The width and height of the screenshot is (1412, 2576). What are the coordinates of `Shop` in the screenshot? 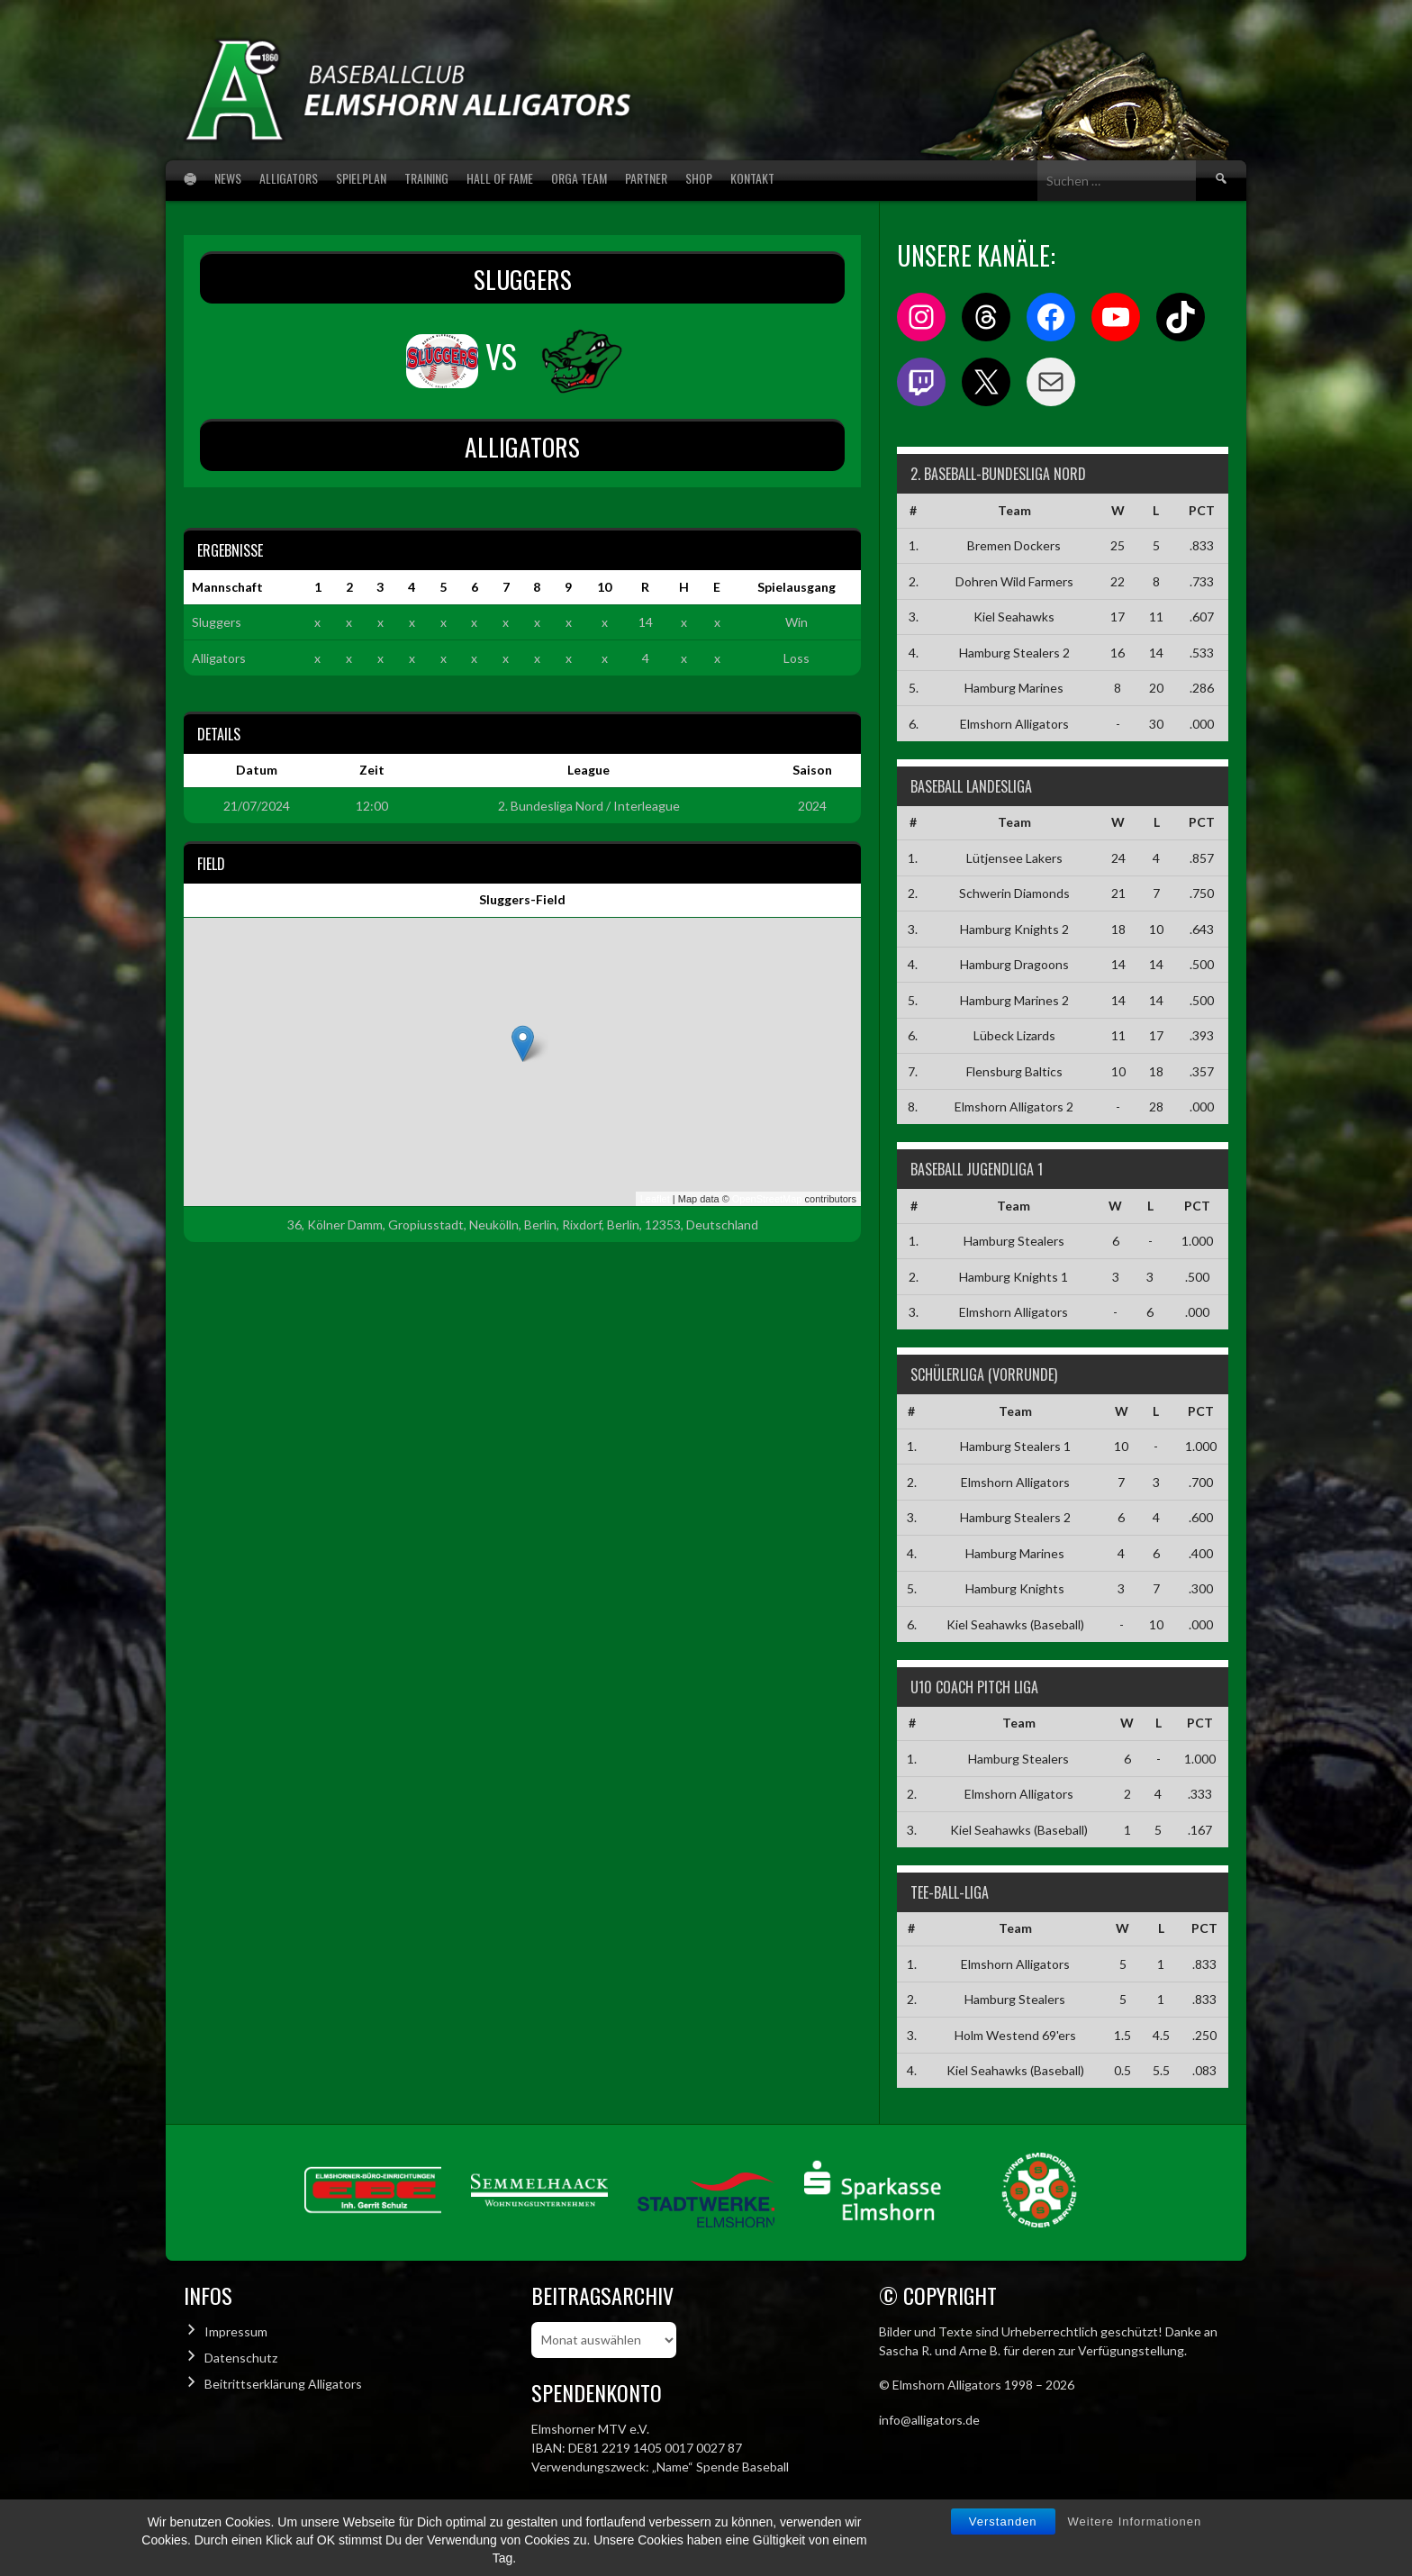 It's located at (698, 177).